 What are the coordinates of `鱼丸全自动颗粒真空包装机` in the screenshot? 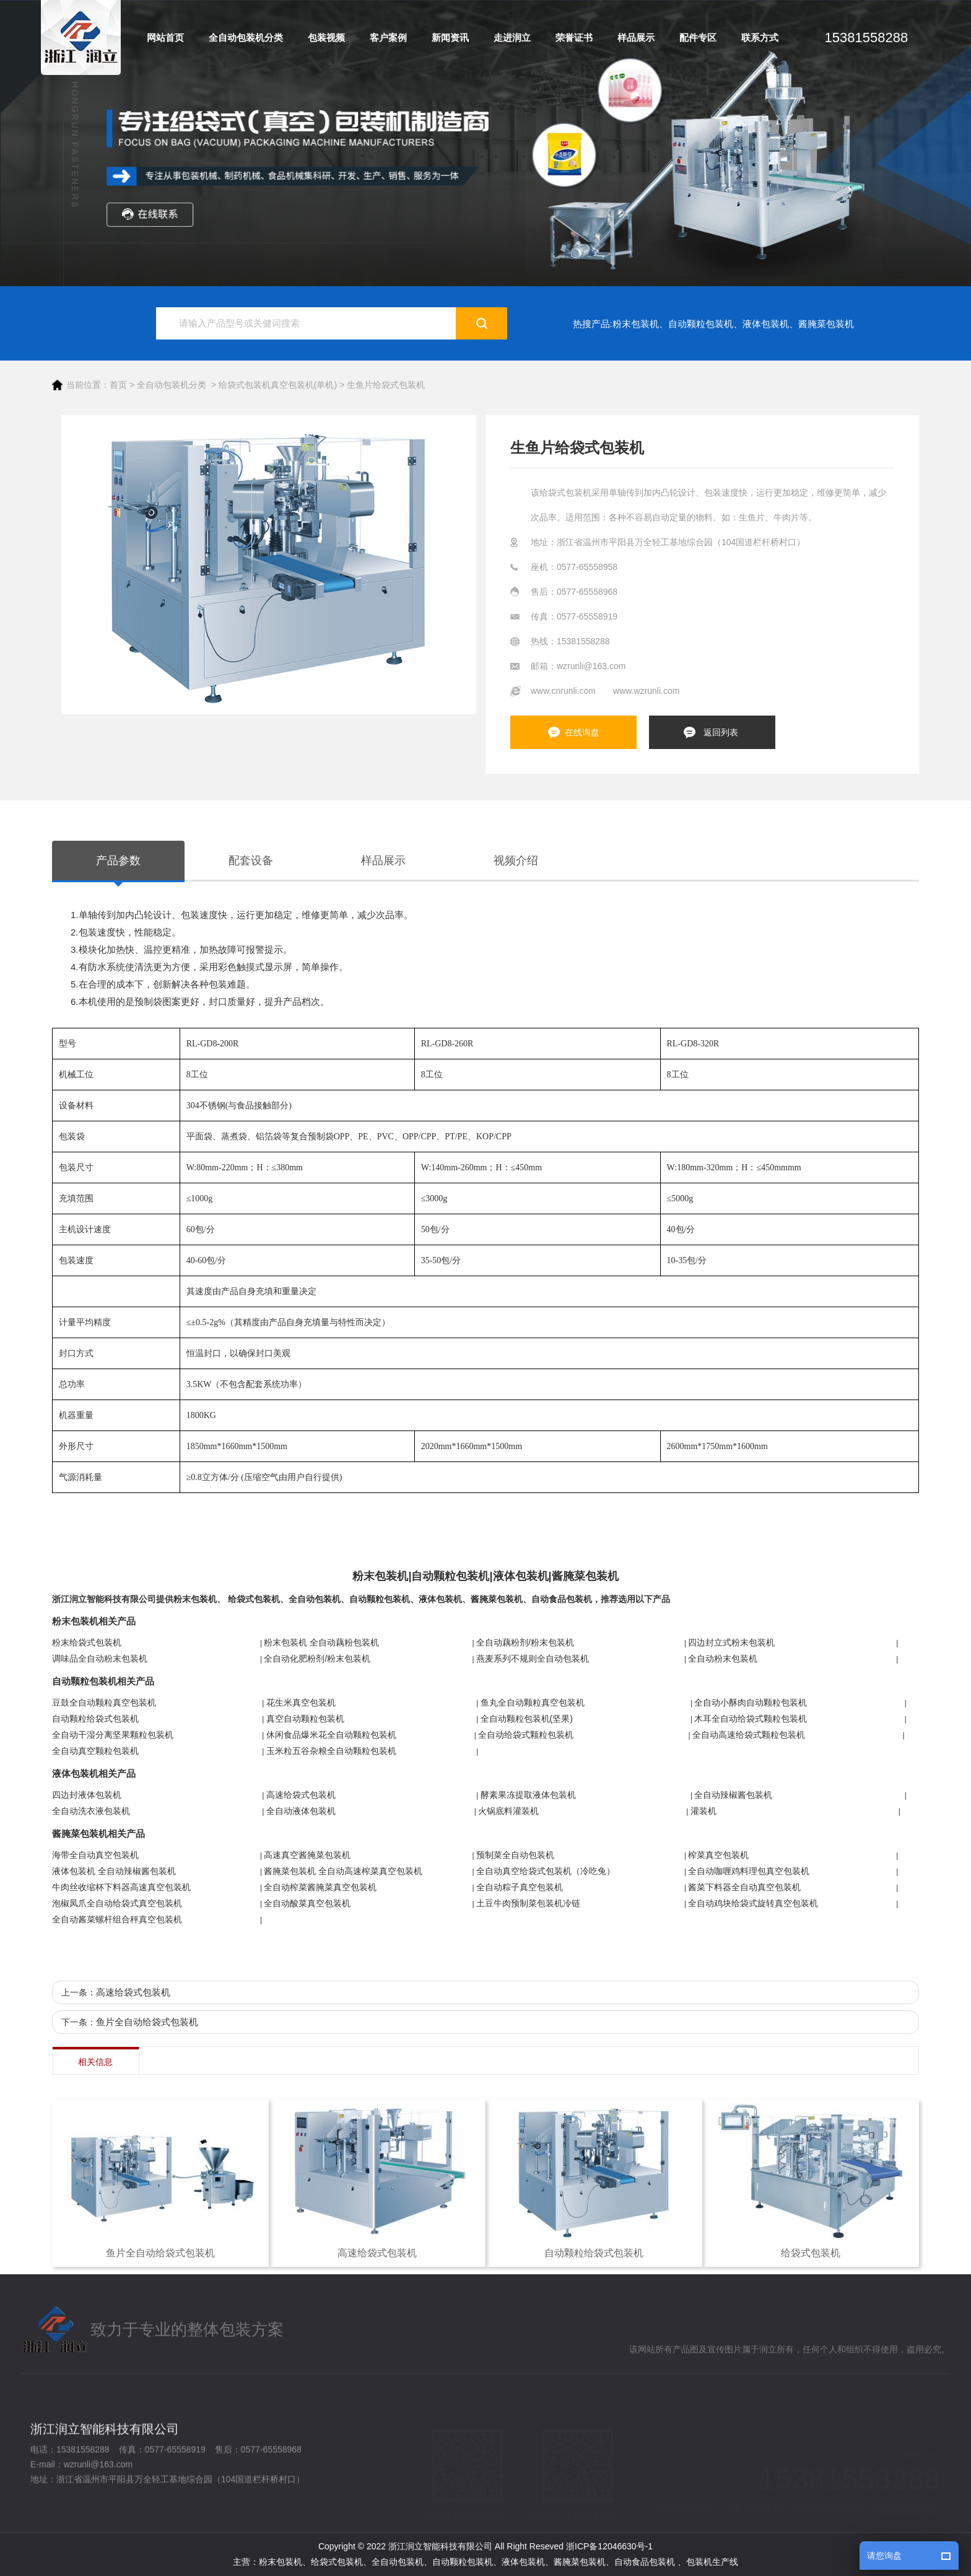 It's located at (533, 1702).